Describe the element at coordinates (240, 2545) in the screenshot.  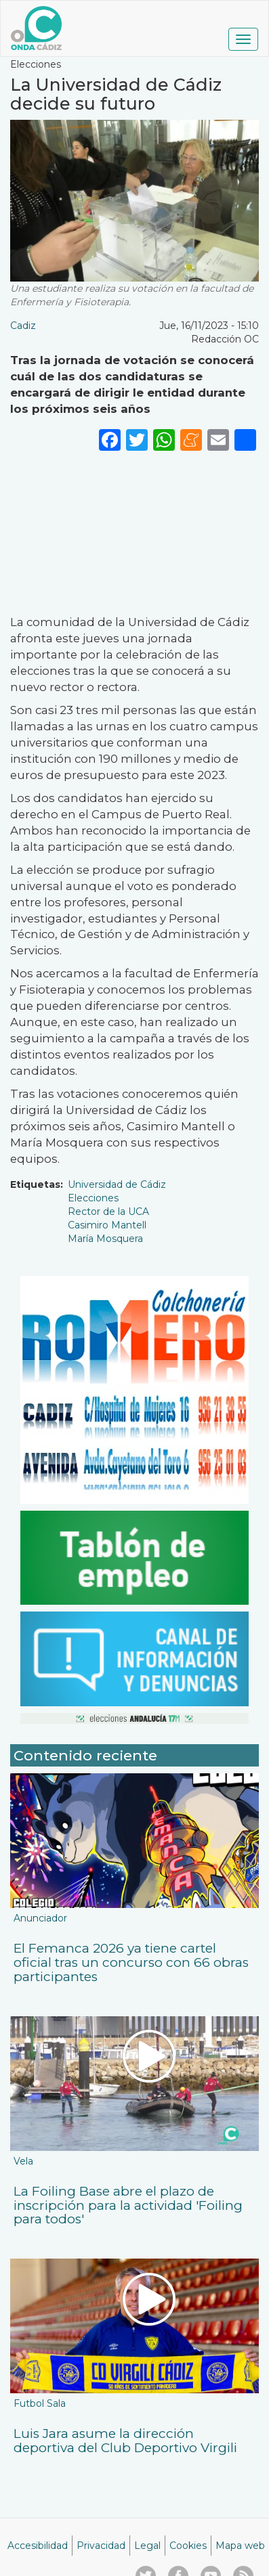
I see `Mapa web` at that location.